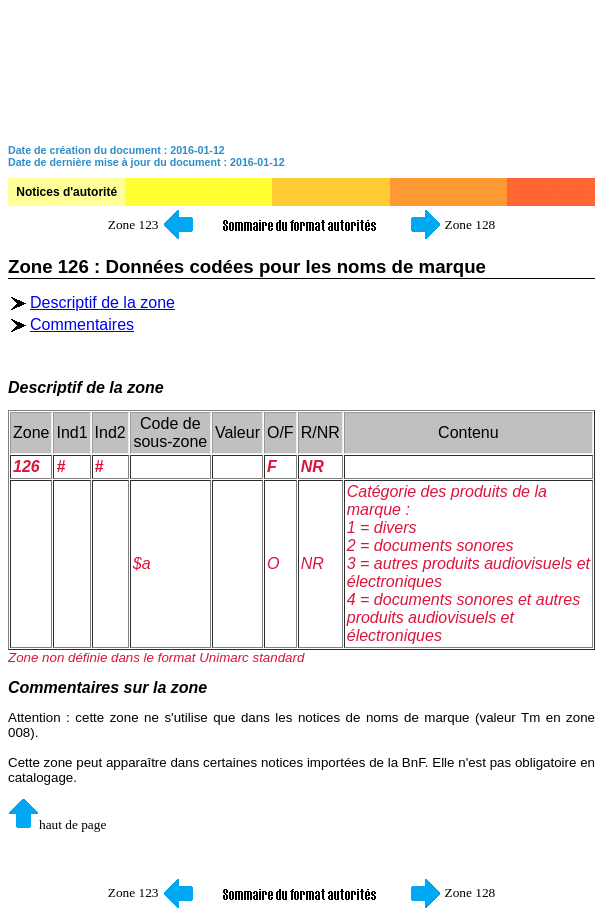 The height and width of the screenshot is (920, 603). I want to click on Descriptif de la zone, so click(102, 302).